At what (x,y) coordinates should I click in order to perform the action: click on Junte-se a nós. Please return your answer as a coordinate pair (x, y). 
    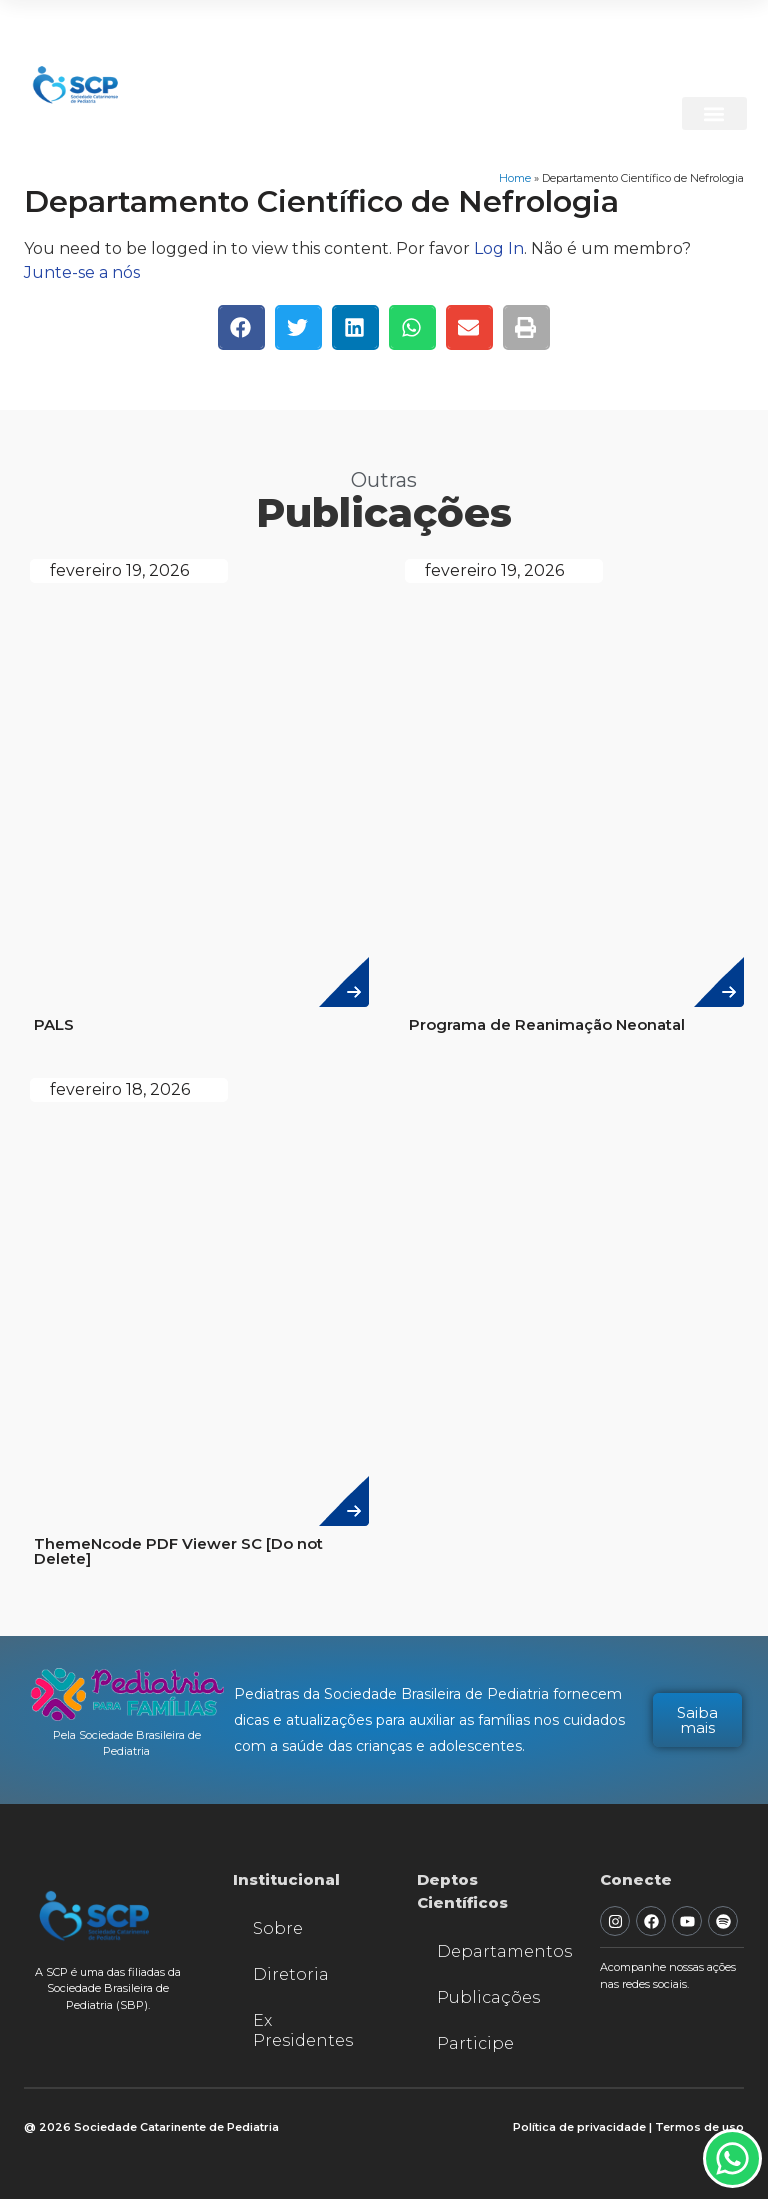
    Looking at the image, I should click on (82, 272).